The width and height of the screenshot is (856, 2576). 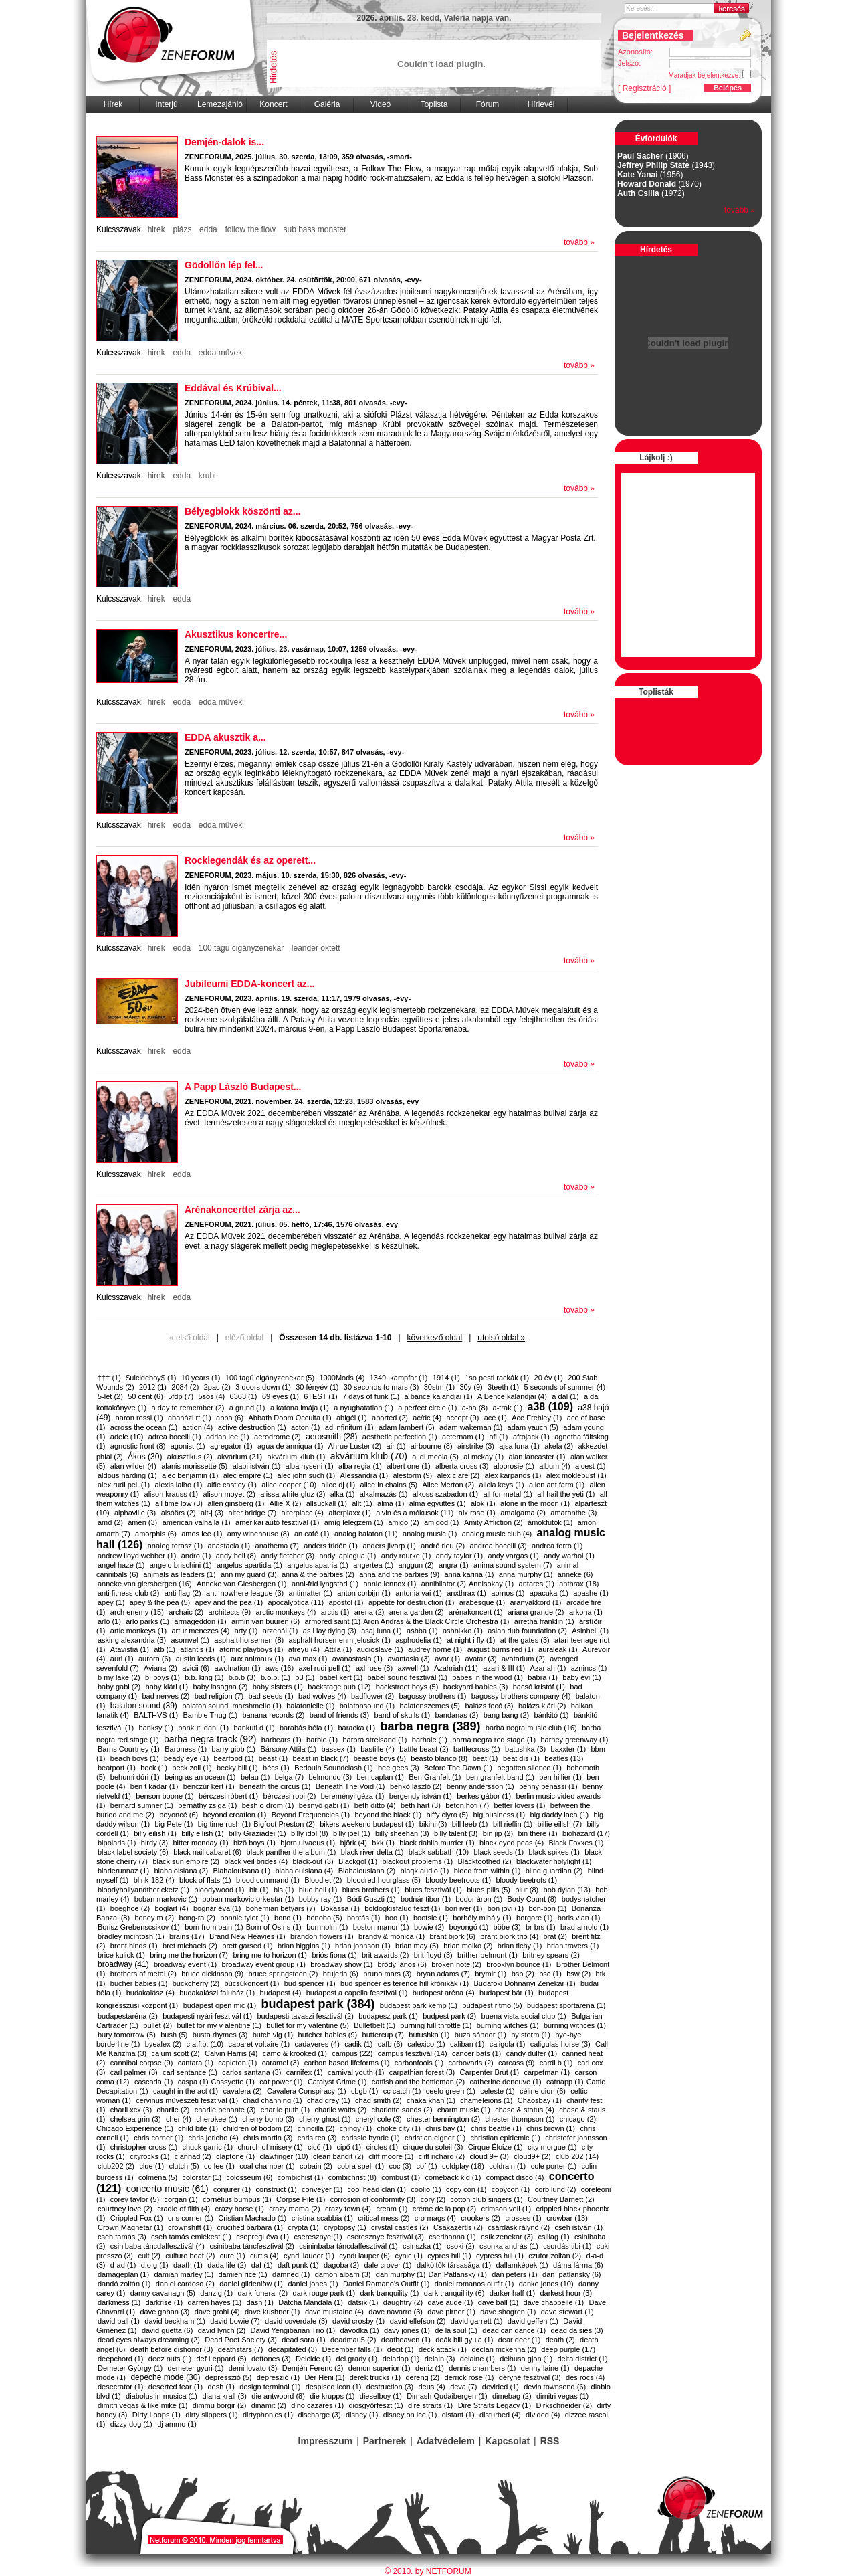 What do you see at coordinates (476, 2053) in the screenshot?
I see `cancer bats (1)` at bounding box center [476, 2053].